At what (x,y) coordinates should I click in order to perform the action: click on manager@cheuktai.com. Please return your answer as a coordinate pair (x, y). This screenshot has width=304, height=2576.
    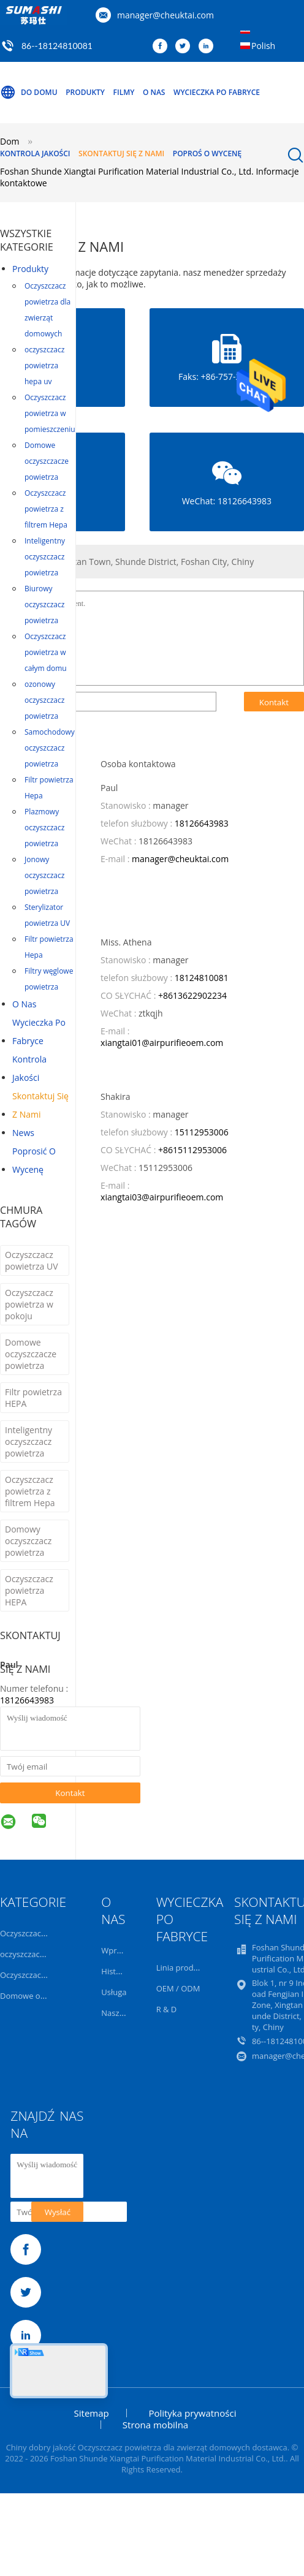
    Looking at the image, I should click on (165, 15).